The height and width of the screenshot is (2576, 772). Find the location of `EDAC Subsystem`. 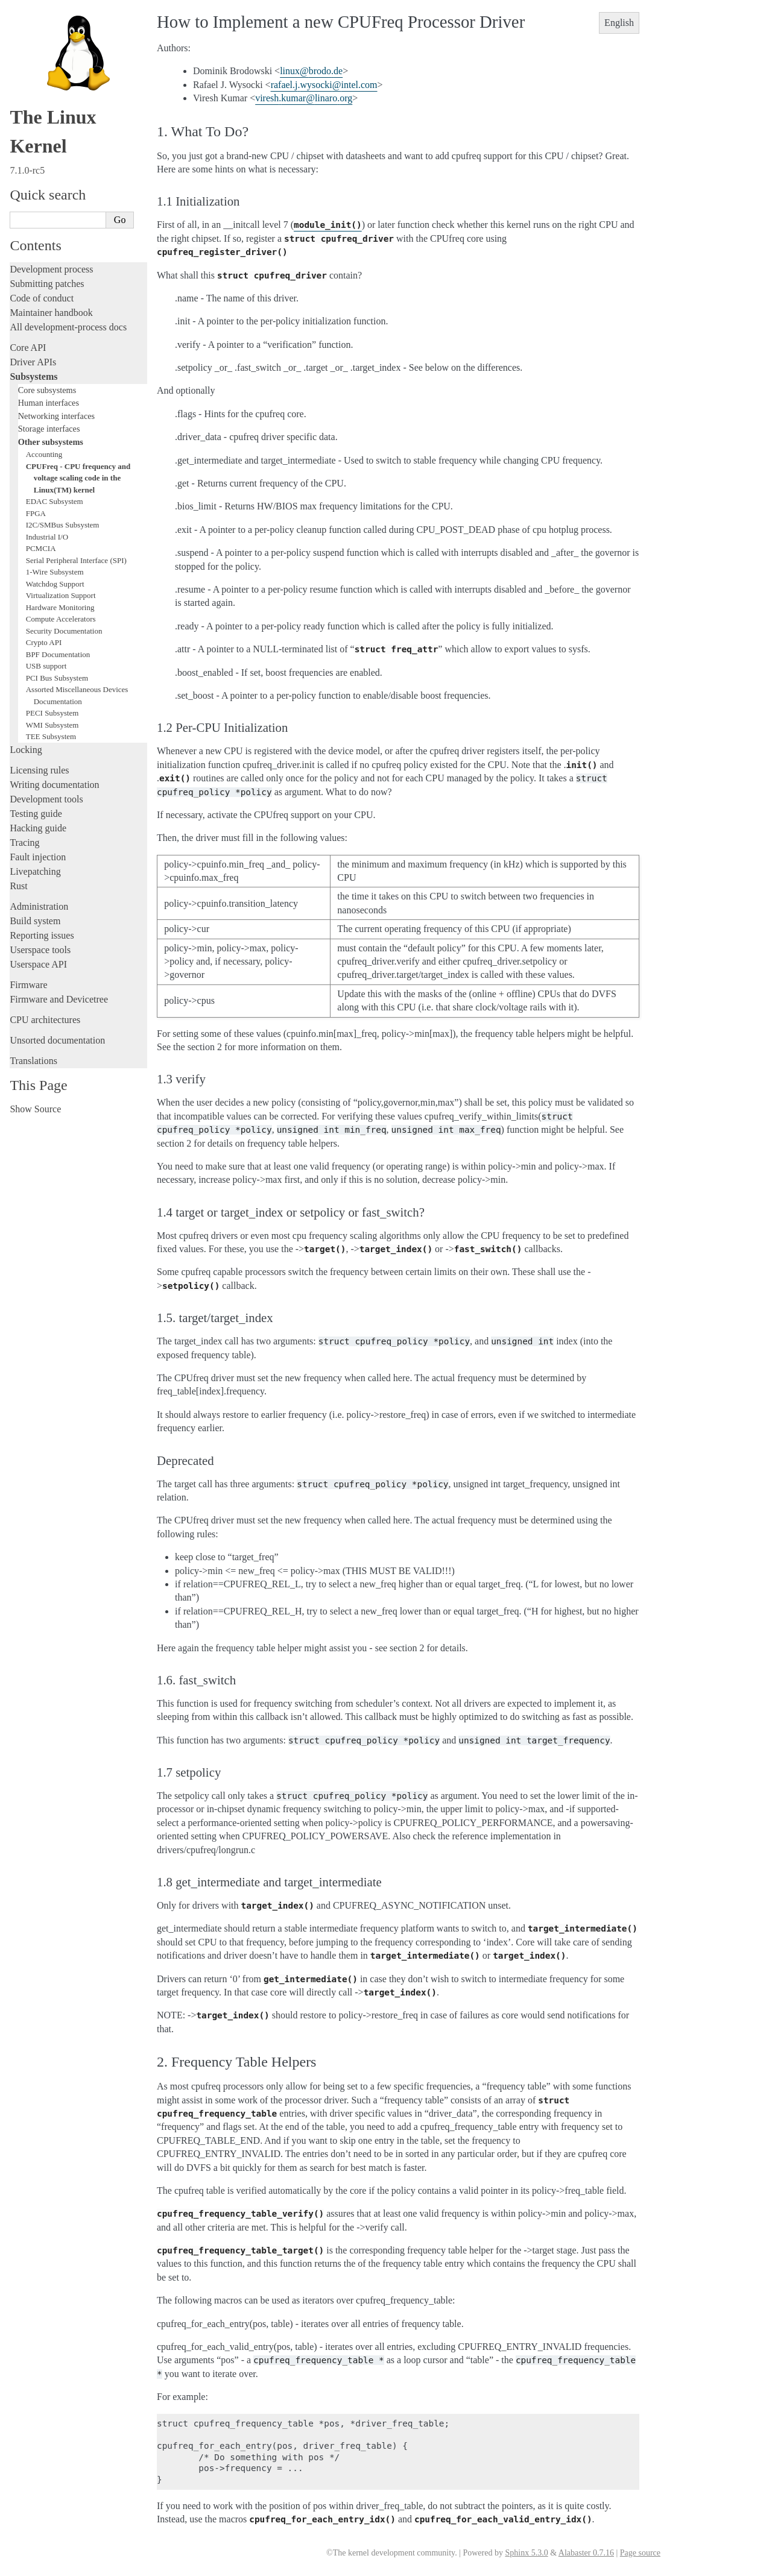

EDAC Subsystem is located at coordinates (54, 501).